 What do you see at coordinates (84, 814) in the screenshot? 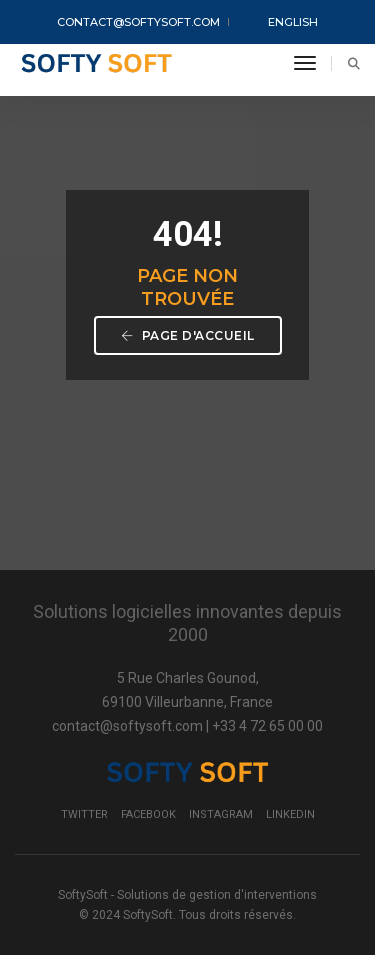
I see `Twitter` at bounding box center [84, 814].